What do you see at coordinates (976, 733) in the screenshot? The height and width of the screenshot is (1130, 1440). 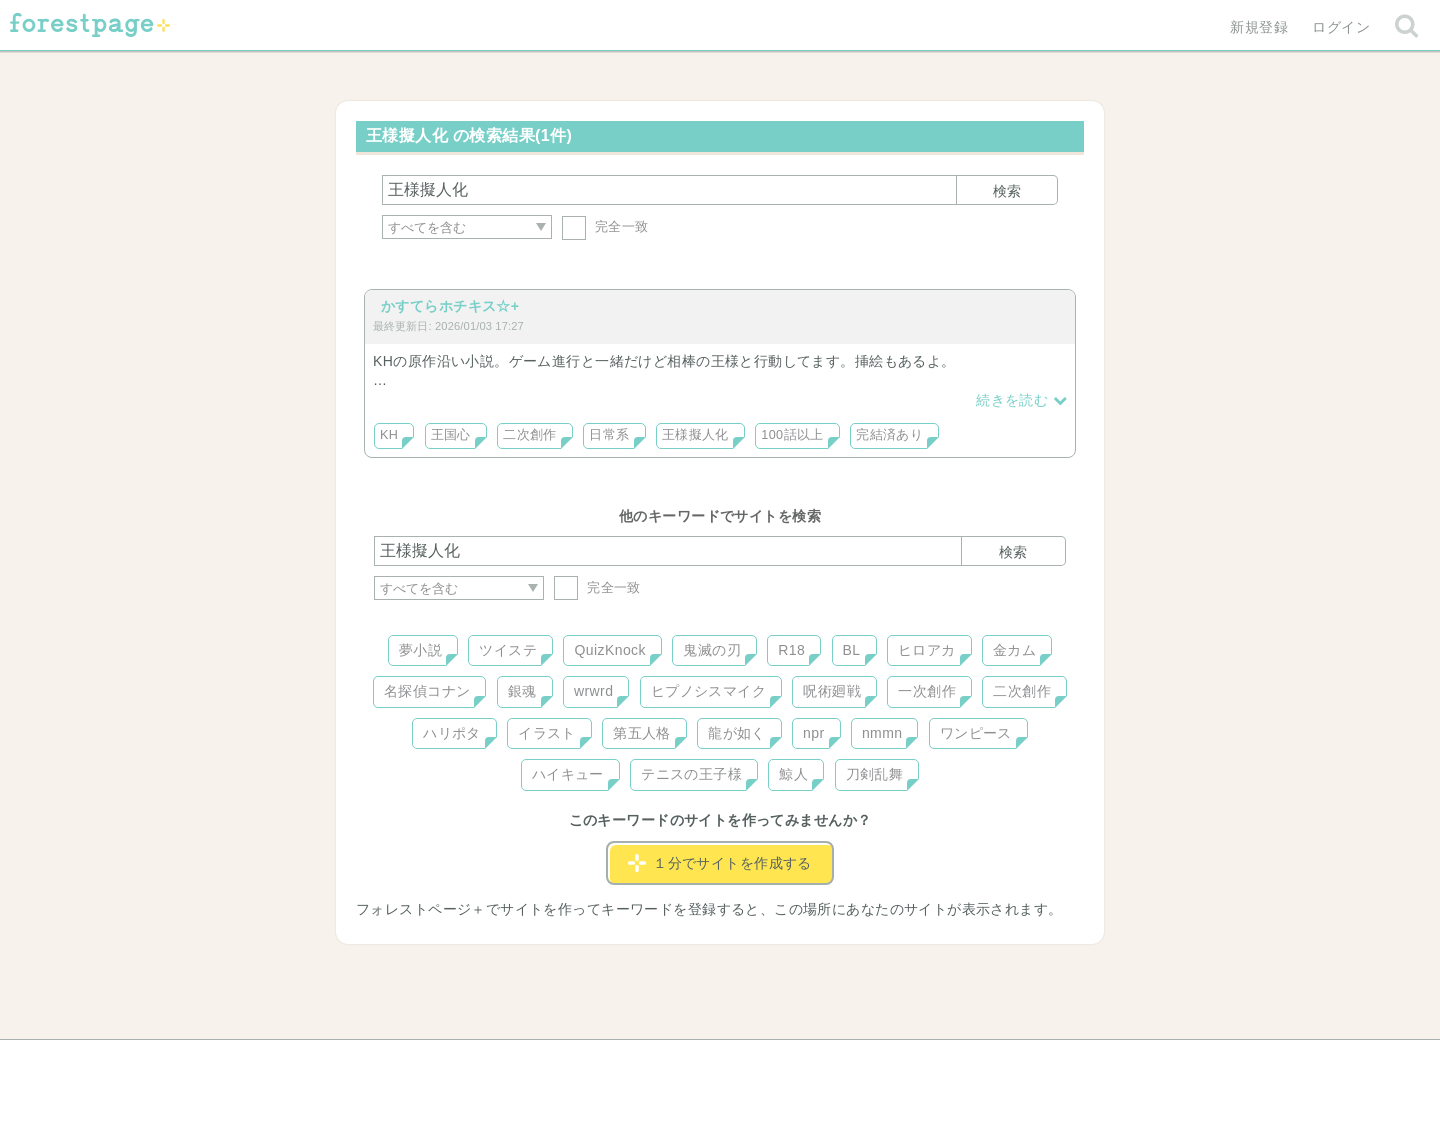 I see `ワンピース` at bounding box center [976, 733].